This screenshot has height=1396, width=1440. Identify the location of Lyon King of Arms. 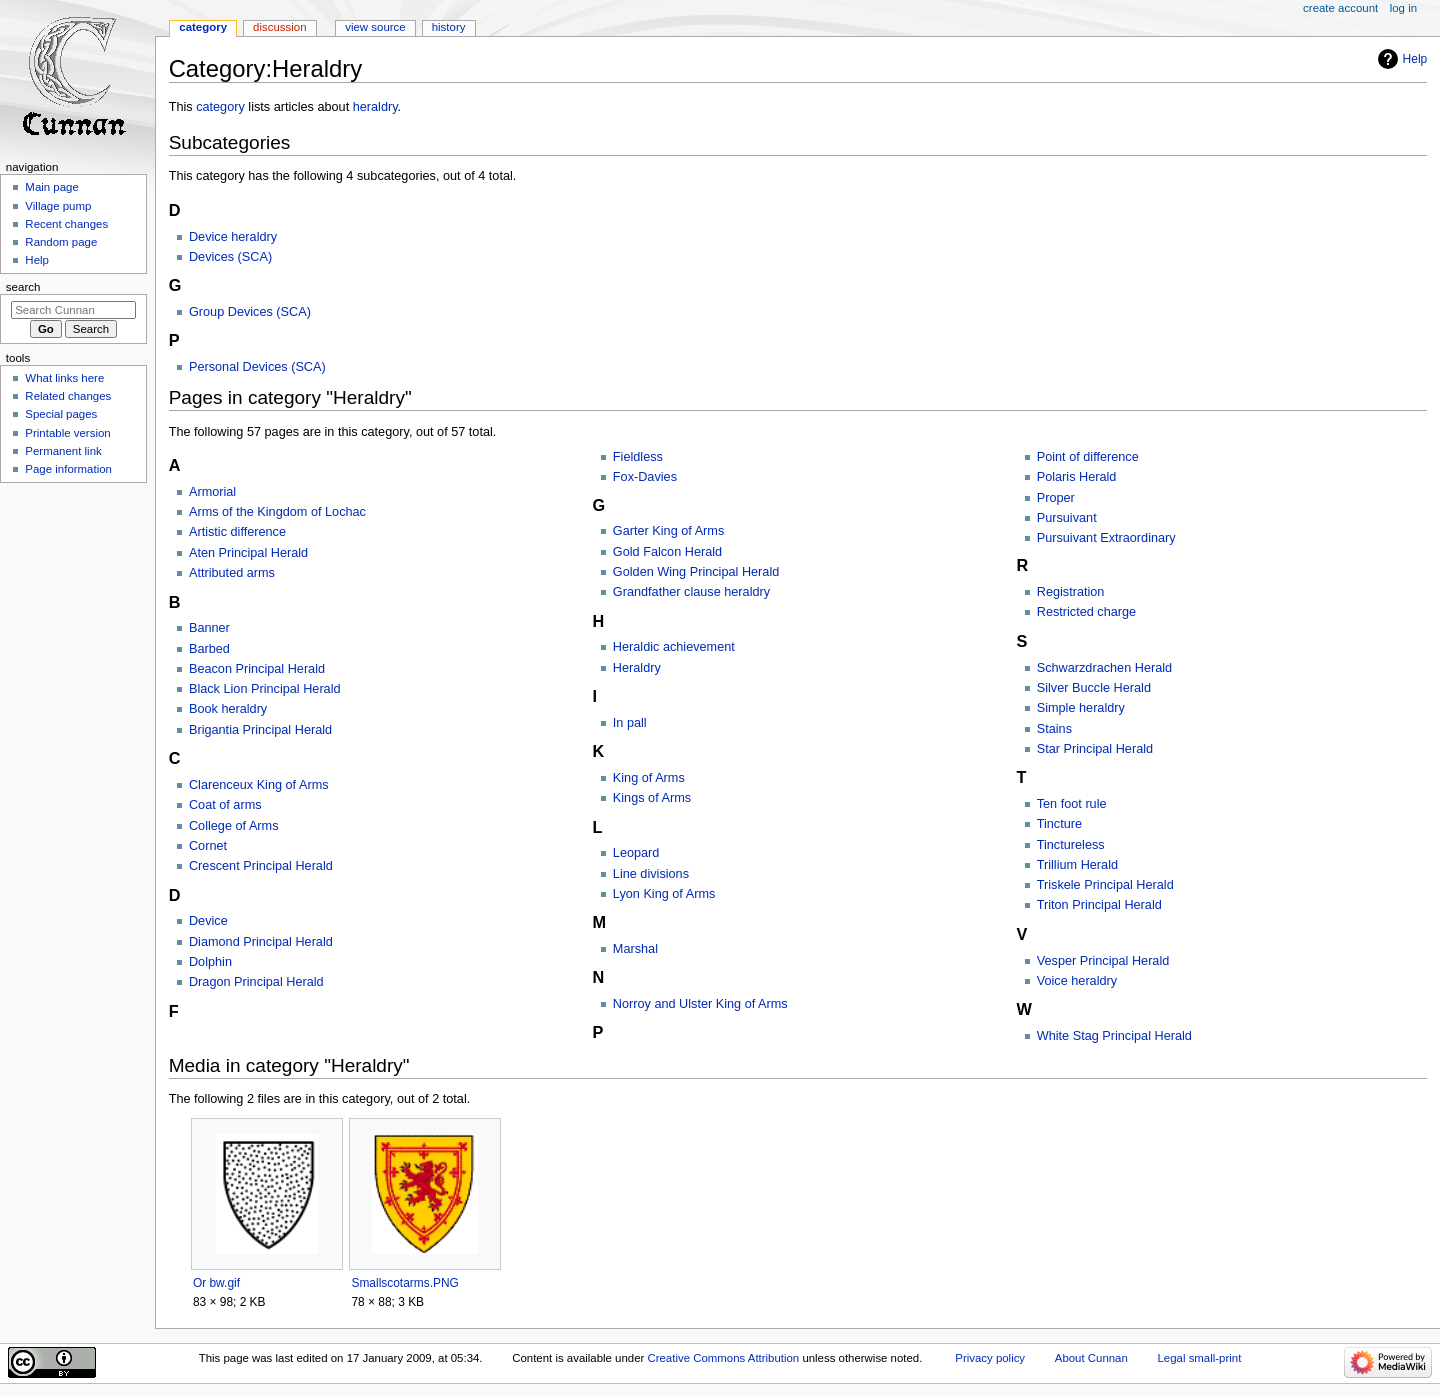
(664, 894).